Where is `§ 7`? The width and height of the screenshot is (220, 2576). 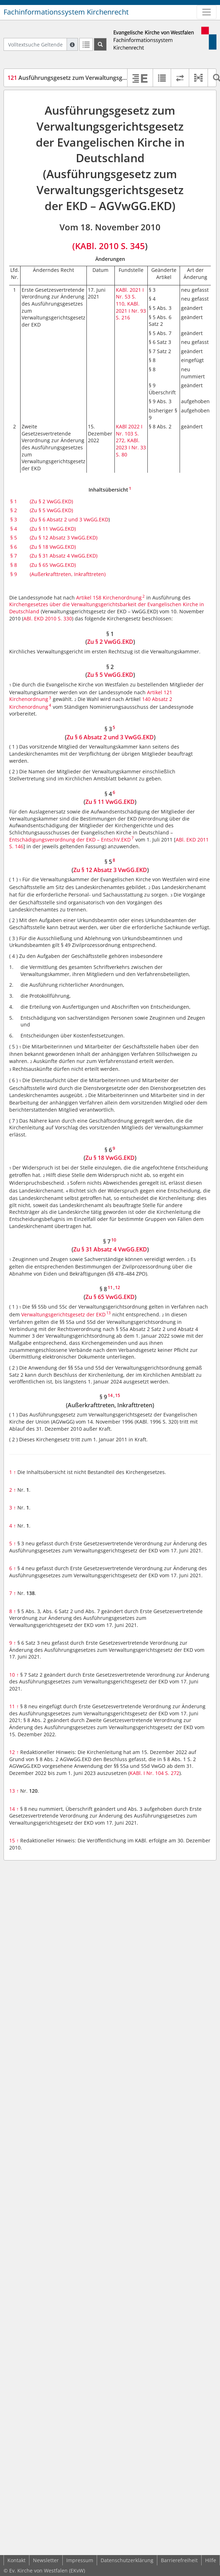 § 7 is located at coordinates (13, 555).